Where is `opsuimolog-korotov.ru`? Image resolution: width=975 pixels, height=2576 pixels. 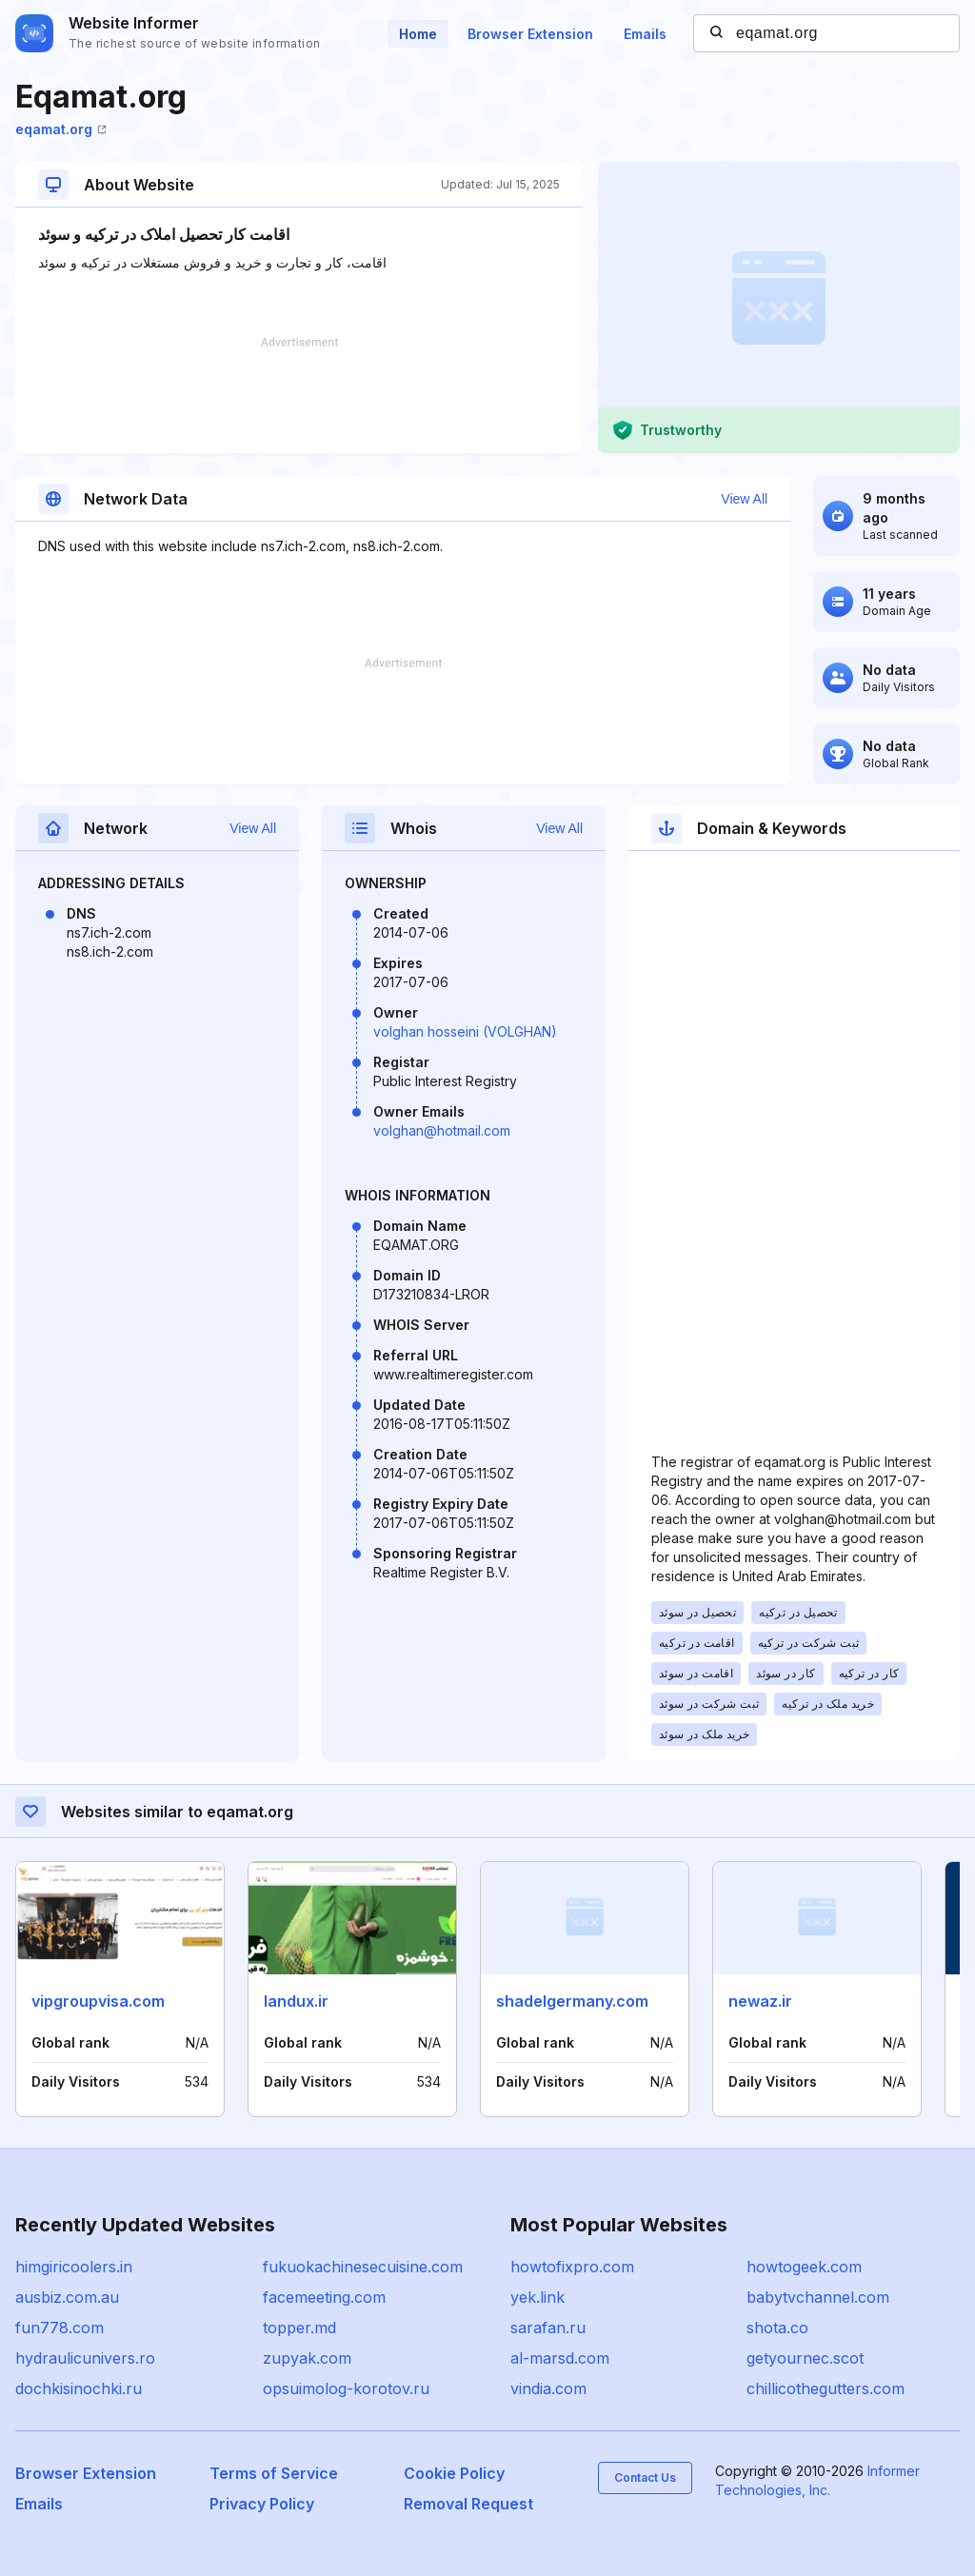 opsuimolog-korotov.ru is located at coordinates (346, 2388).